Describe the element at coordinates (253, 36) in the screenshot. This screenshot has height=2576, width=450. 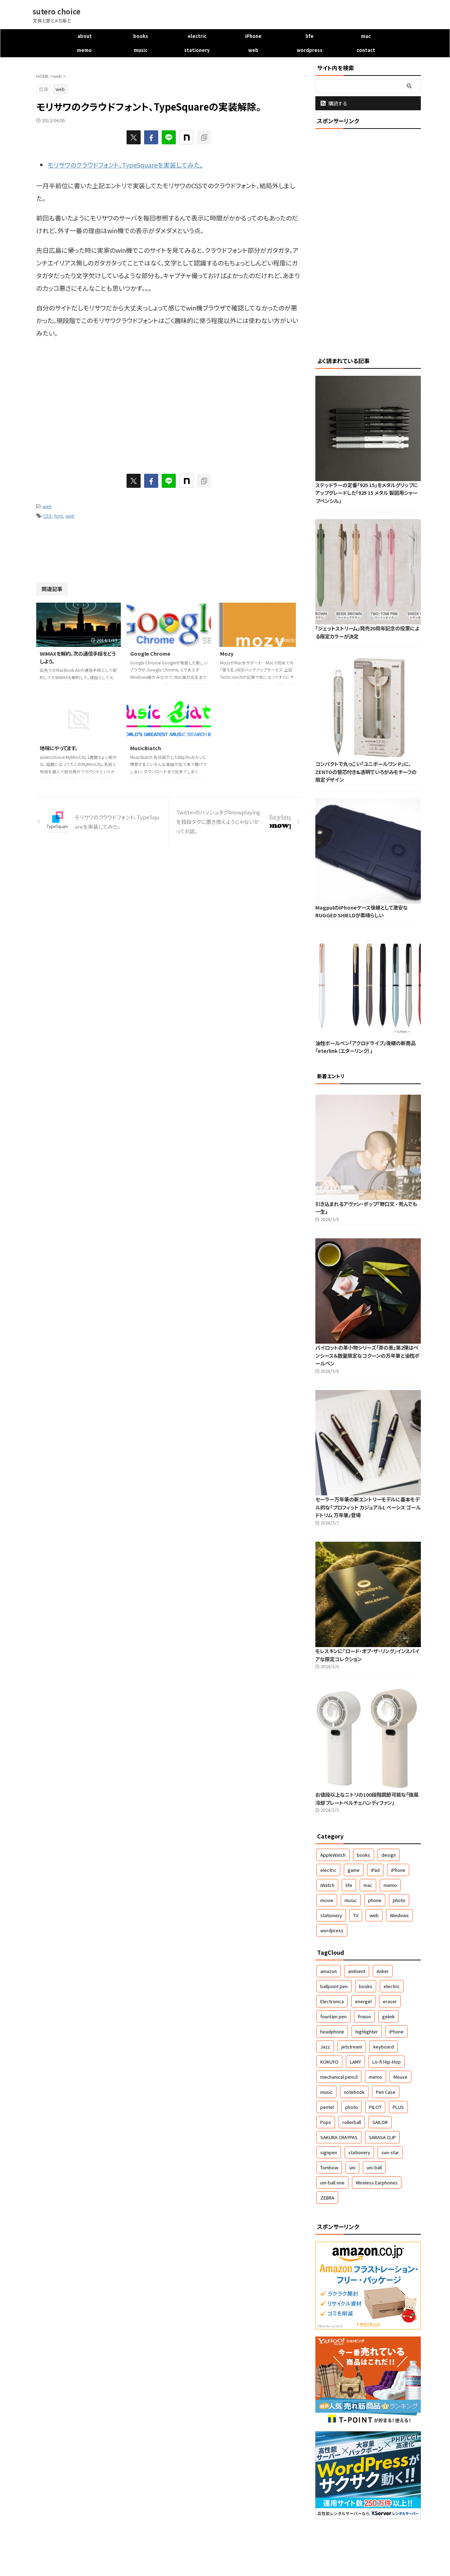
I see `iPhone` at that location.